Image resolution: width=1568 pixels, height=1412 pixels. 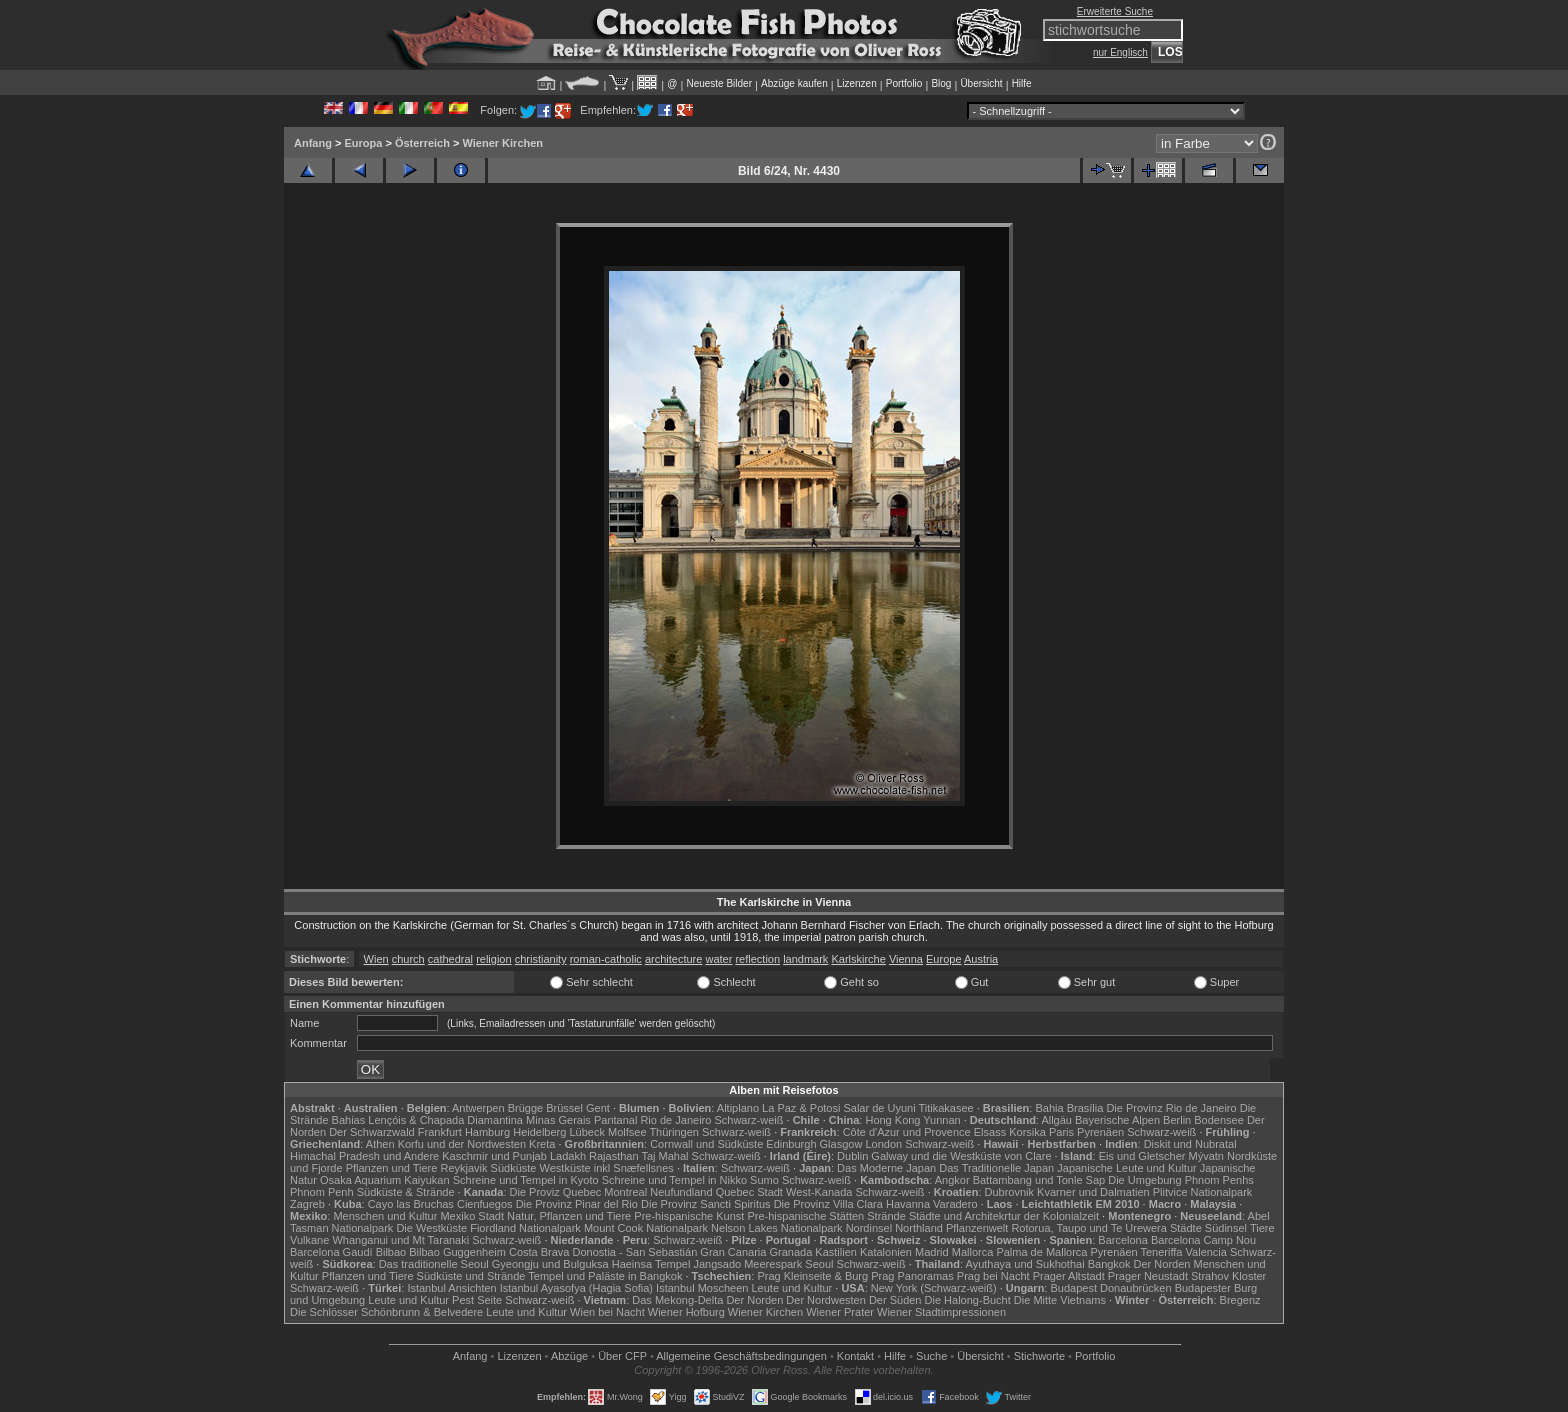 What do you see at coordinates (883, 1144) in the screenshot?
I see `London` at bounding box center [883, 1144].